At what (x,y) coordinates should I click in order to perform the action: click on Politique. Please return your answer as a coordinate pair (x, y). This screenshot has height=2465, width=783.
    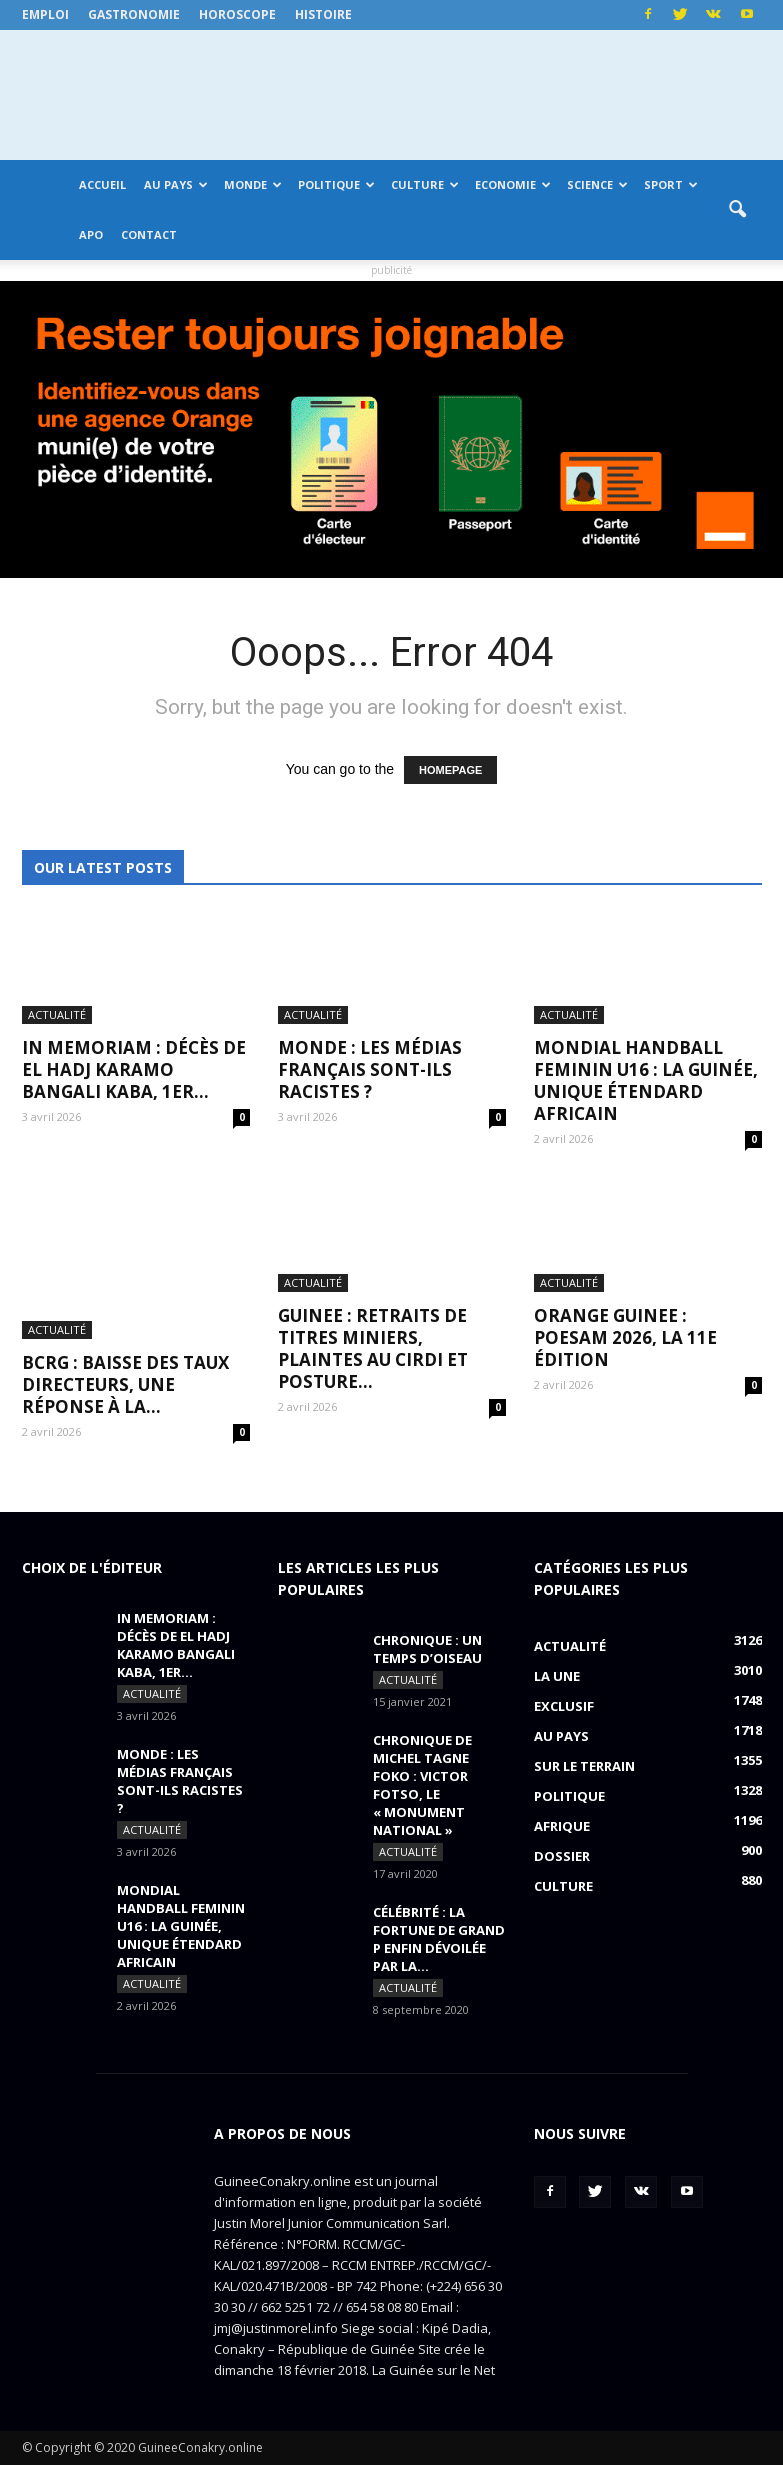
    Looking at the image, I should click on (336, 184).